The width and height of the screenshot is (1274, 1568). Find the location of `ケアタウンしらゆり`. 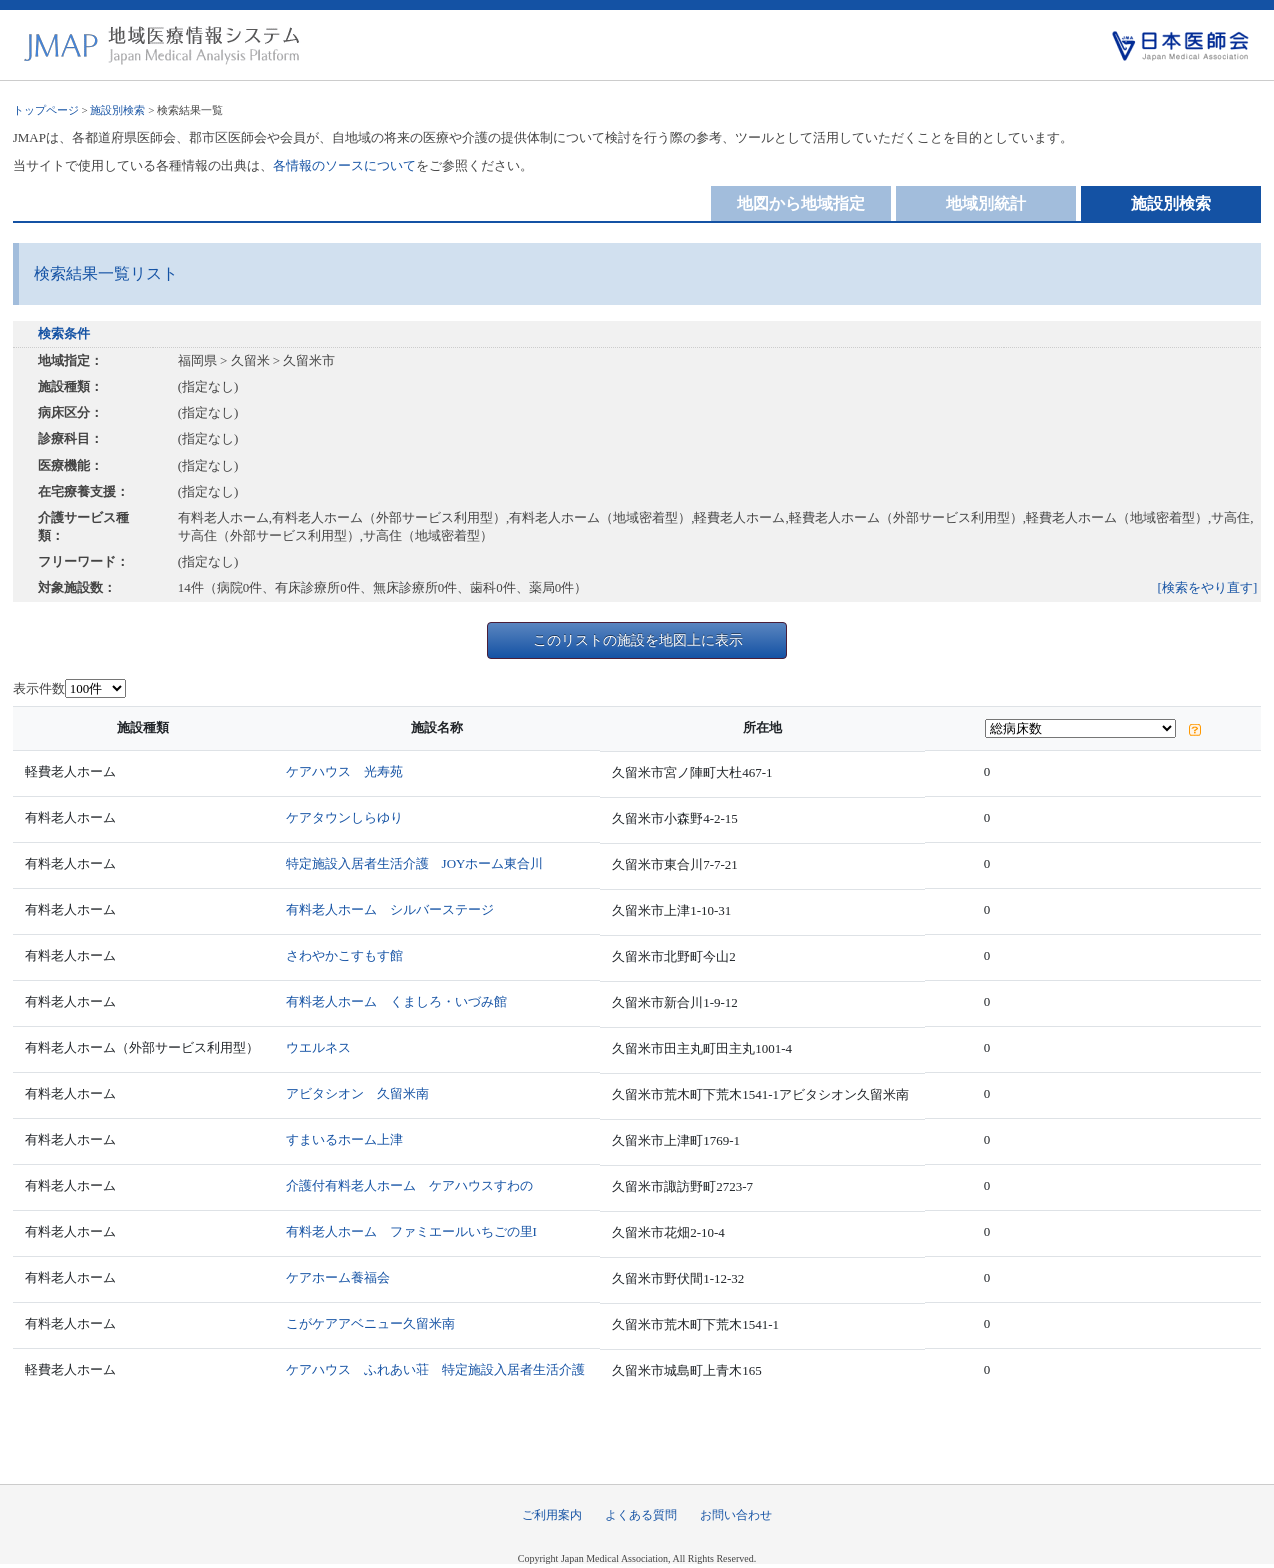

ケアタウンしらゆり is located at coordinates (344, 817).